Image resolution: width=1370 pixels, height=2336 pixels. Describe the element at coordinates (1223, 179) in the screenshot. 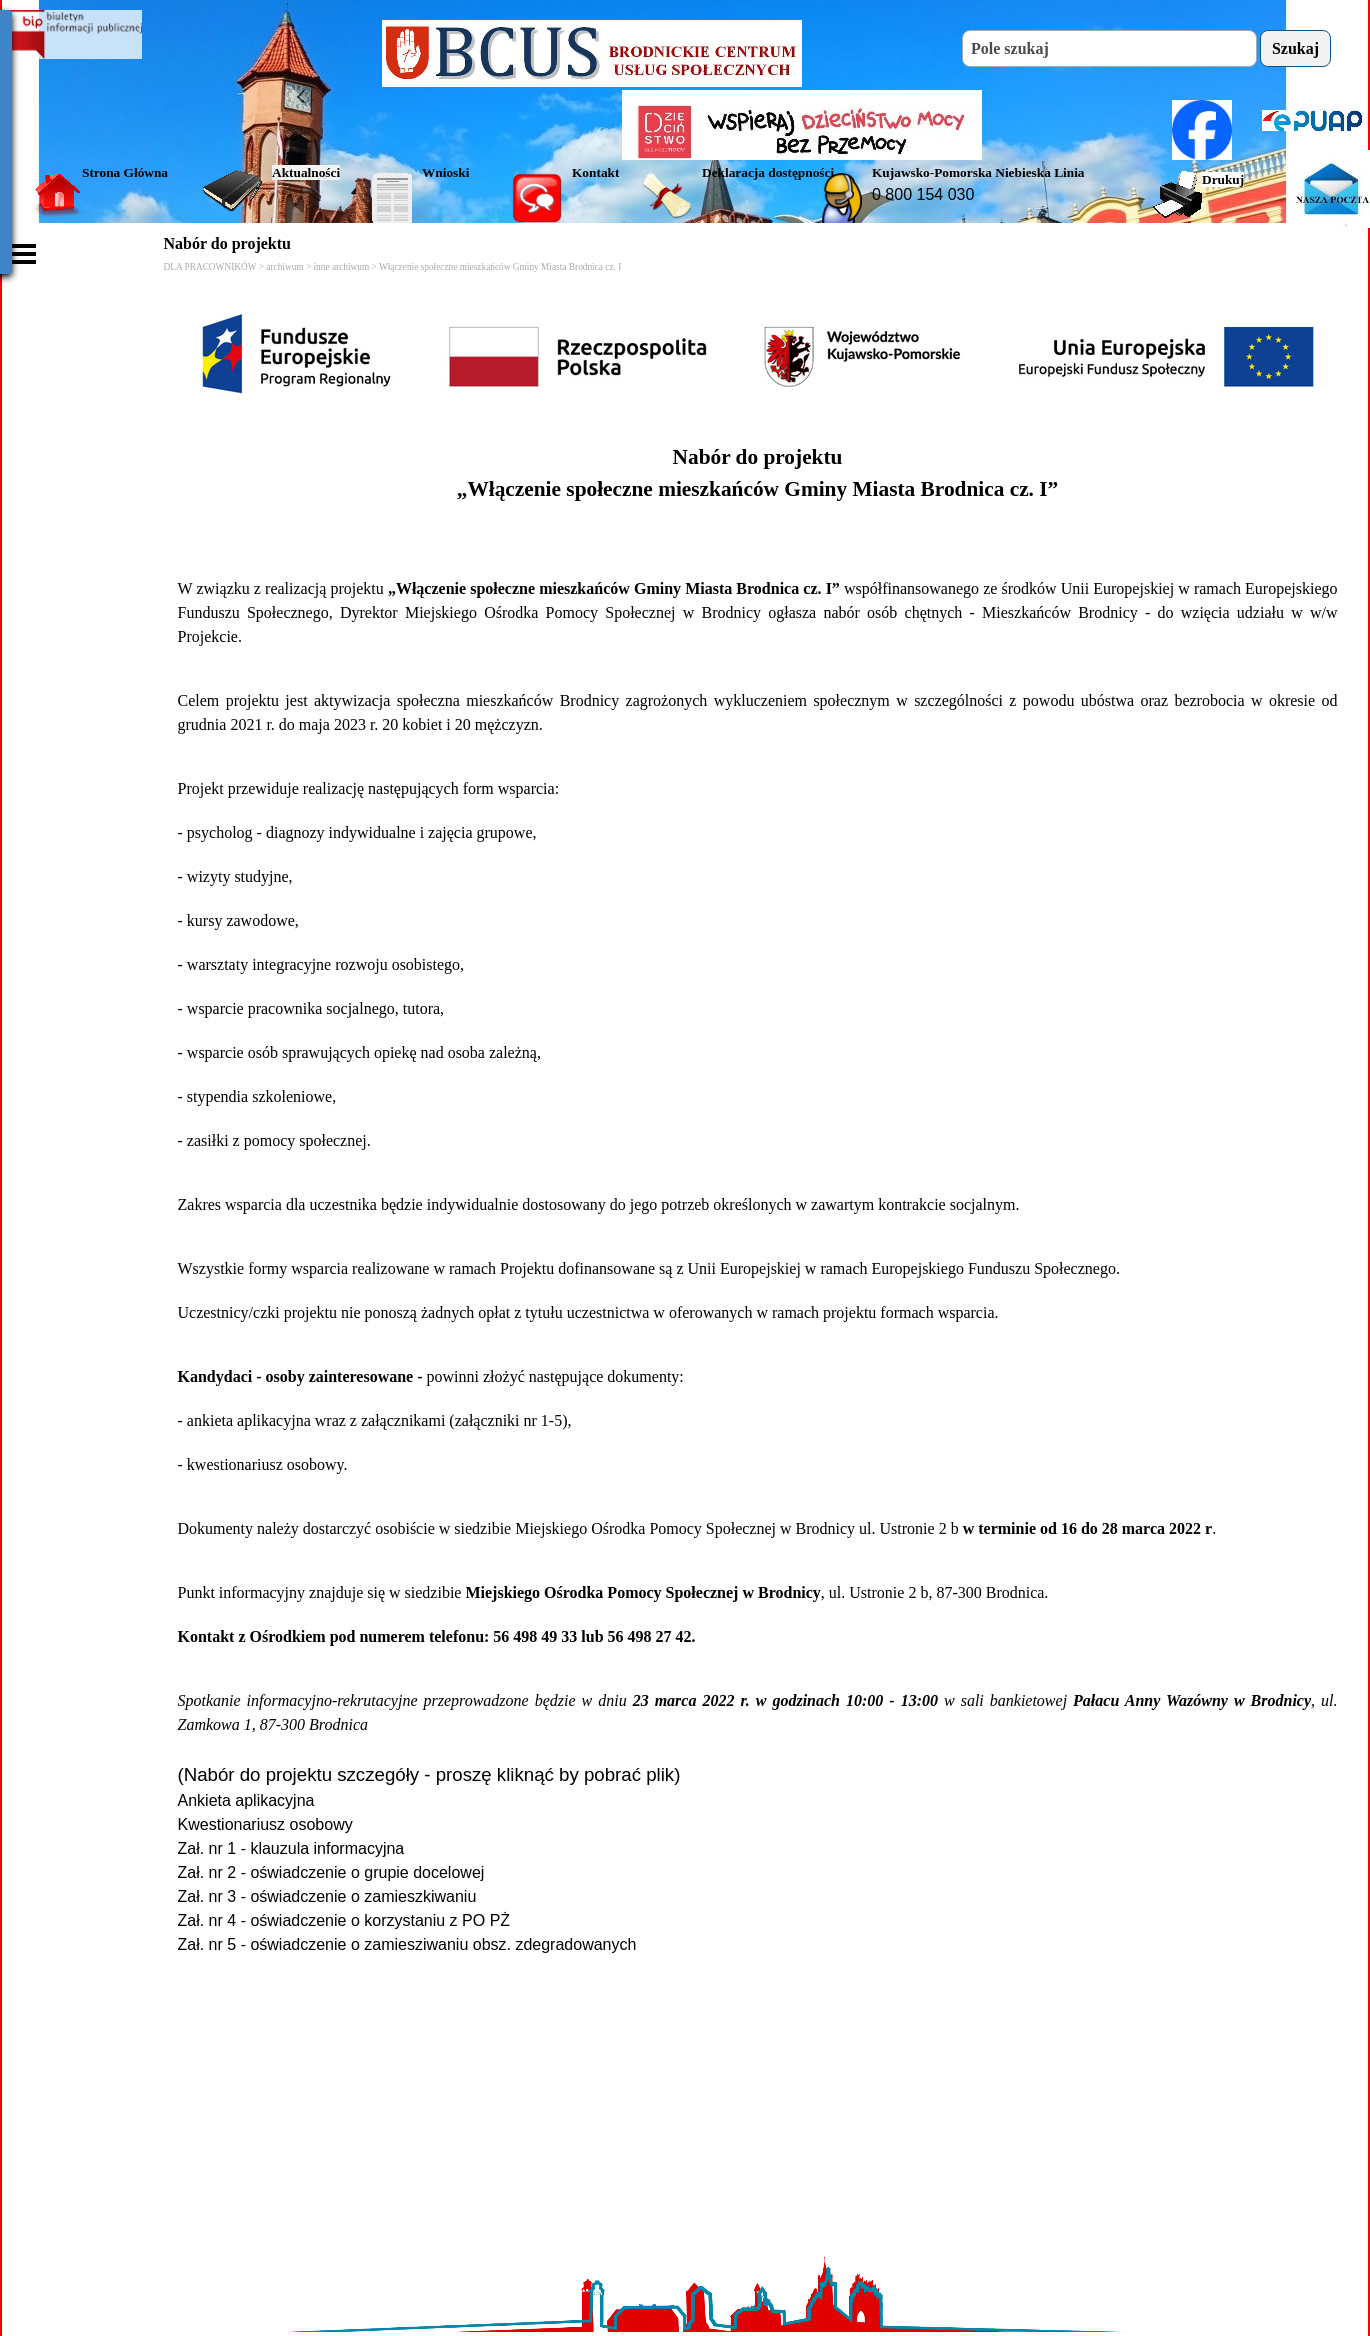

I see `Drukuj` at that location.